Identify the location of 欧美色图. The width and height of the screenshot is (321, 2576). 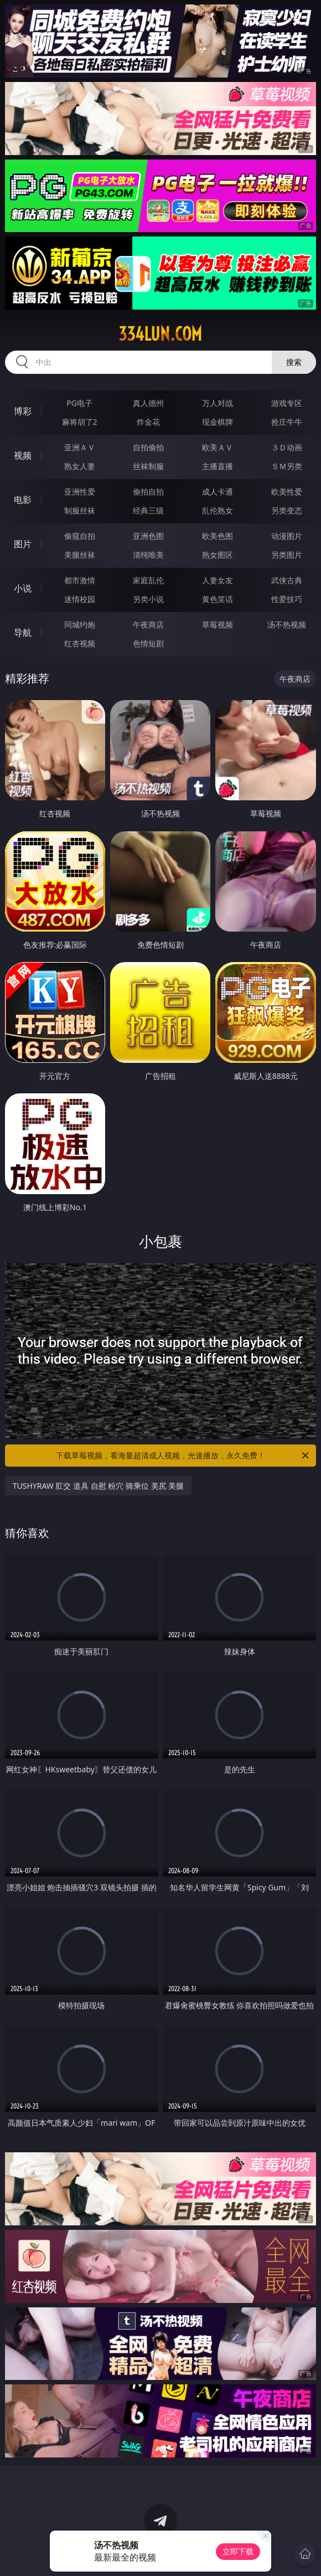
(217, 536).